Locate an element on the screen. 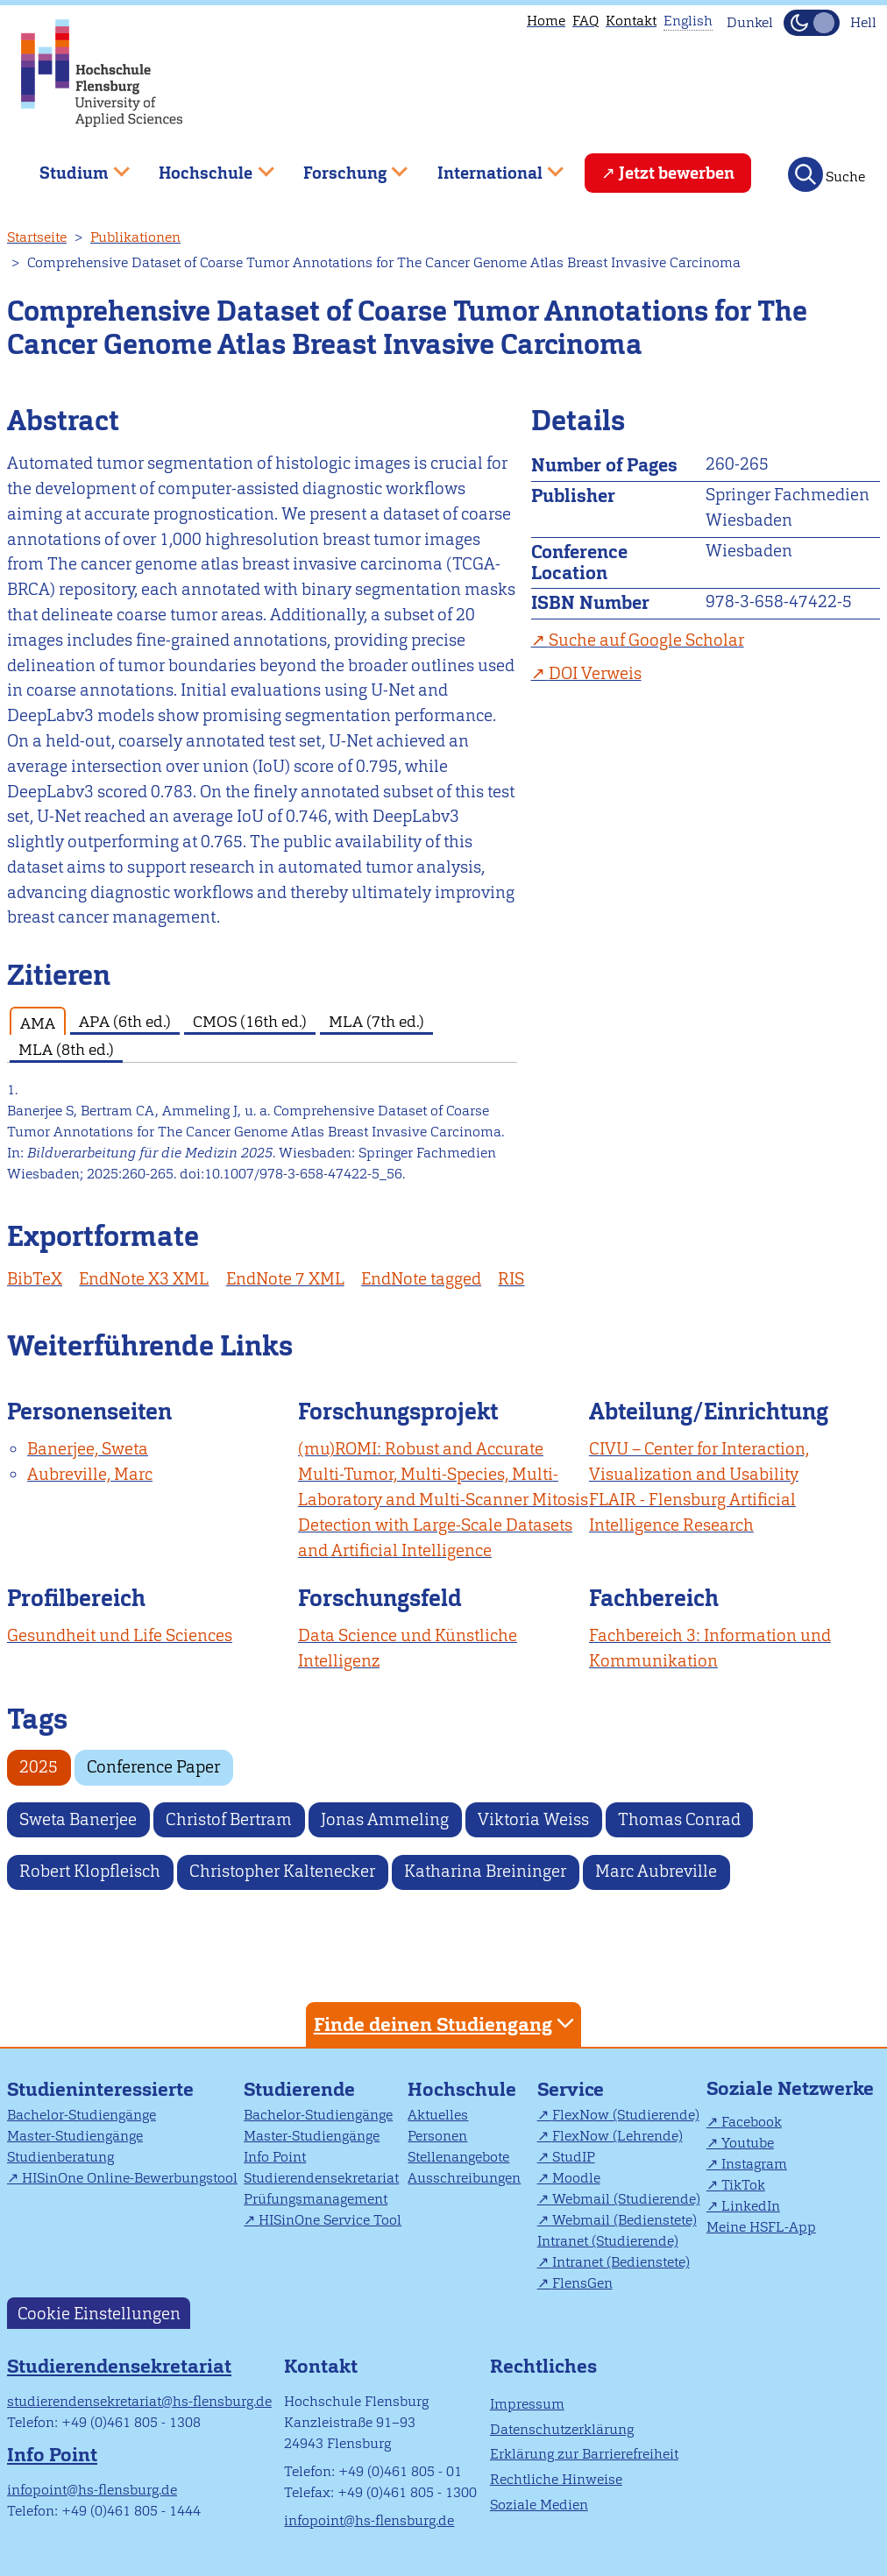 The image size is (887, 2576). FlexNow (Lehrende) is located at coordinates (617, 2136).